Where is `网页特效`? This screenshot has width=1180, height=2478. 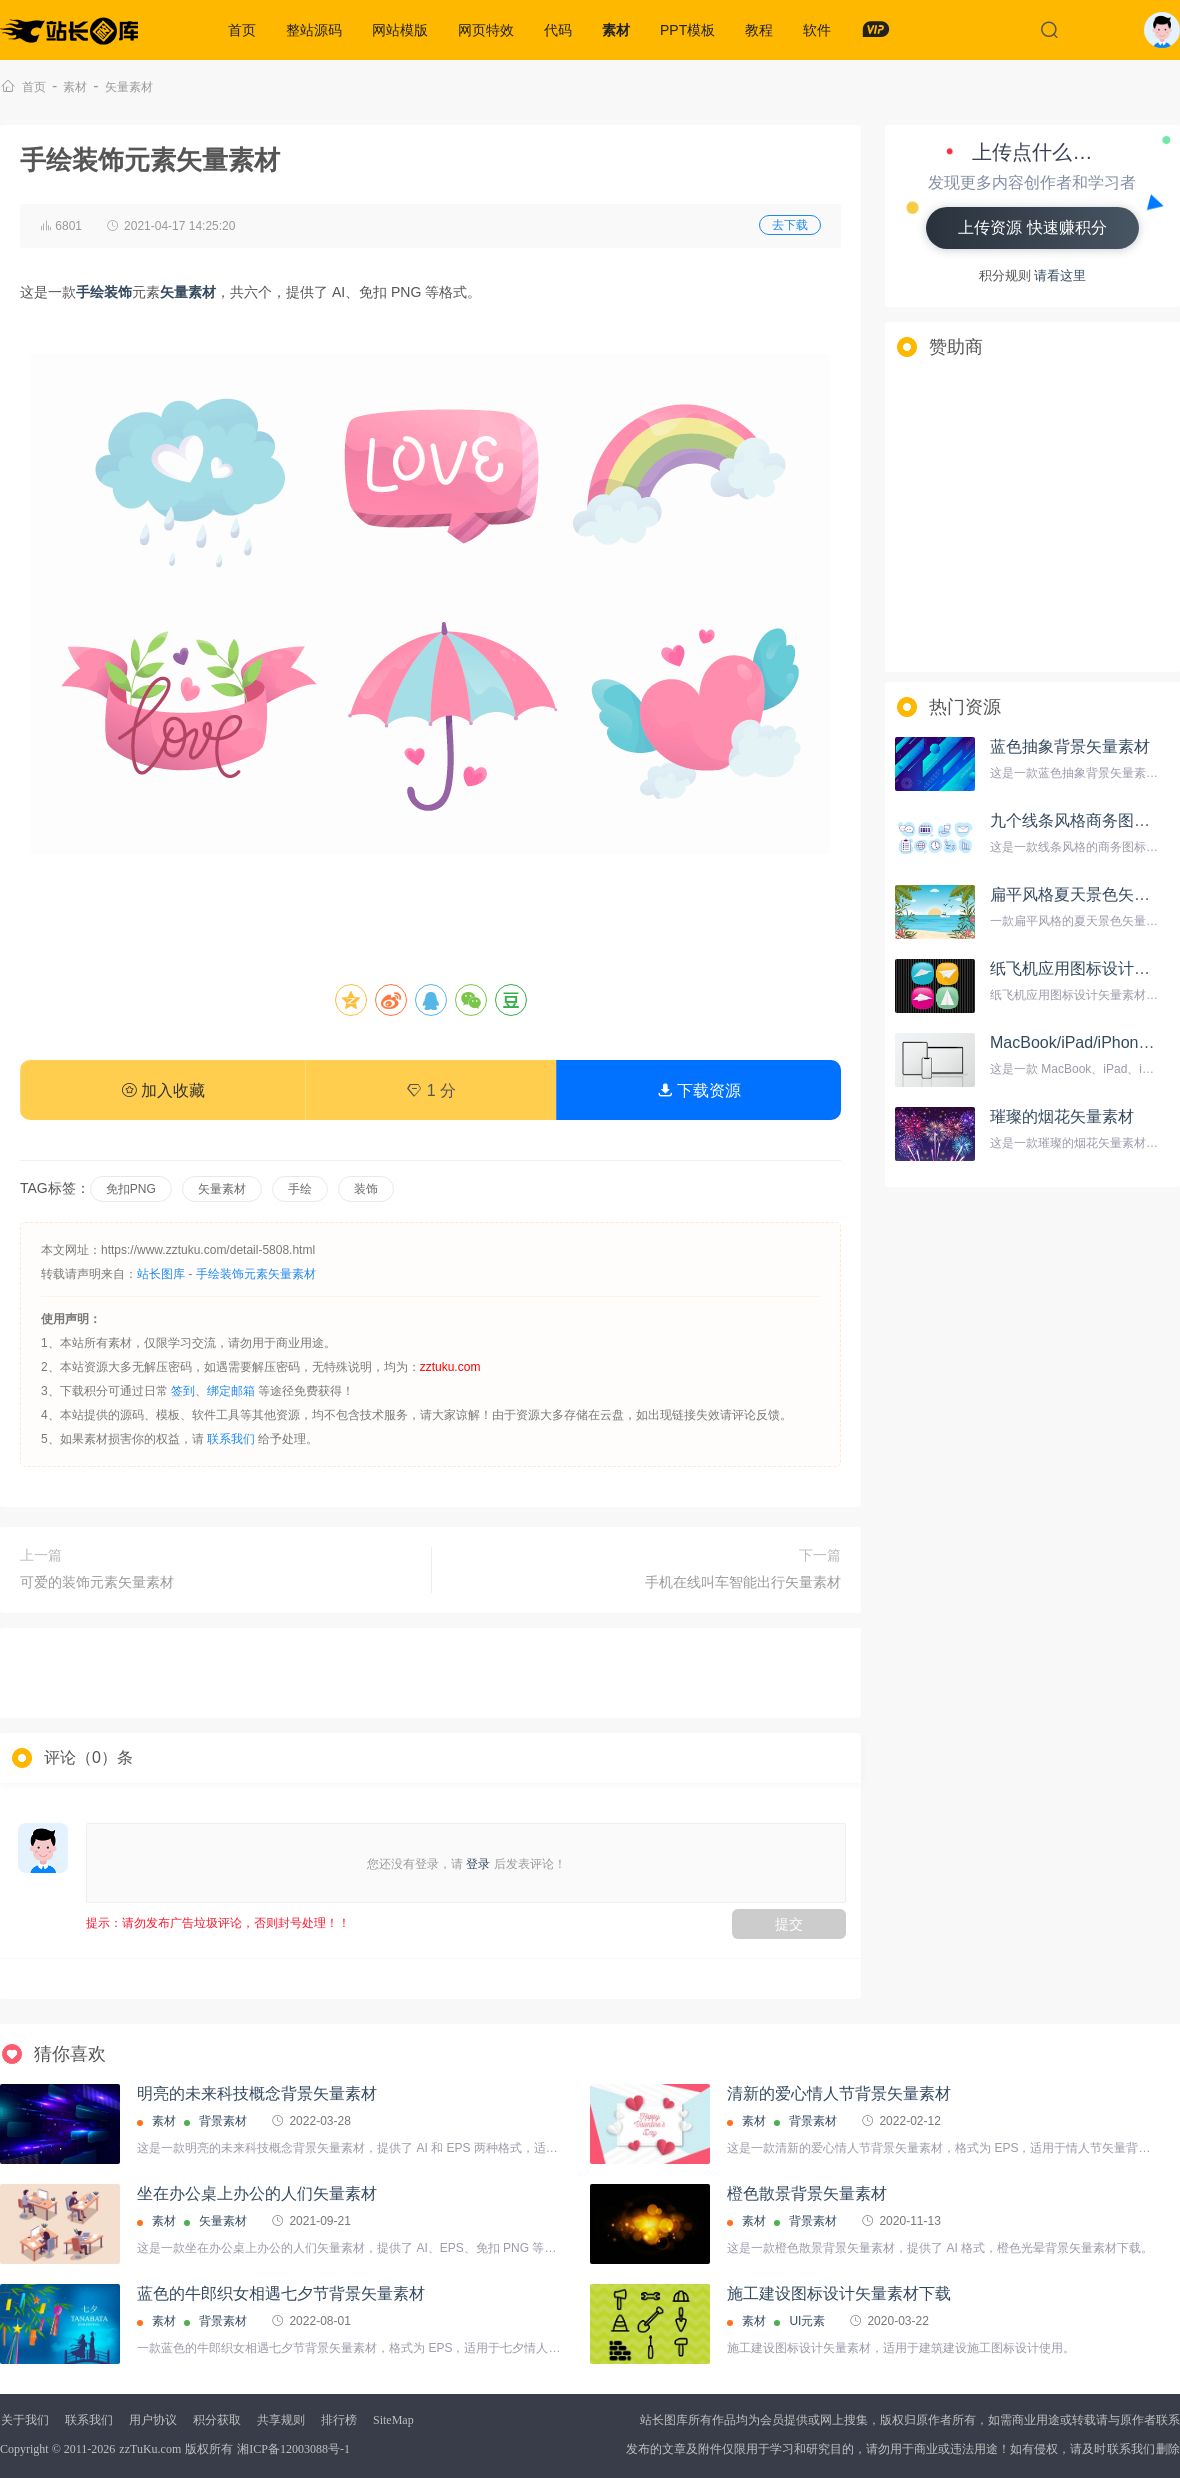
网页特效 is located at coordinates (486, 30).